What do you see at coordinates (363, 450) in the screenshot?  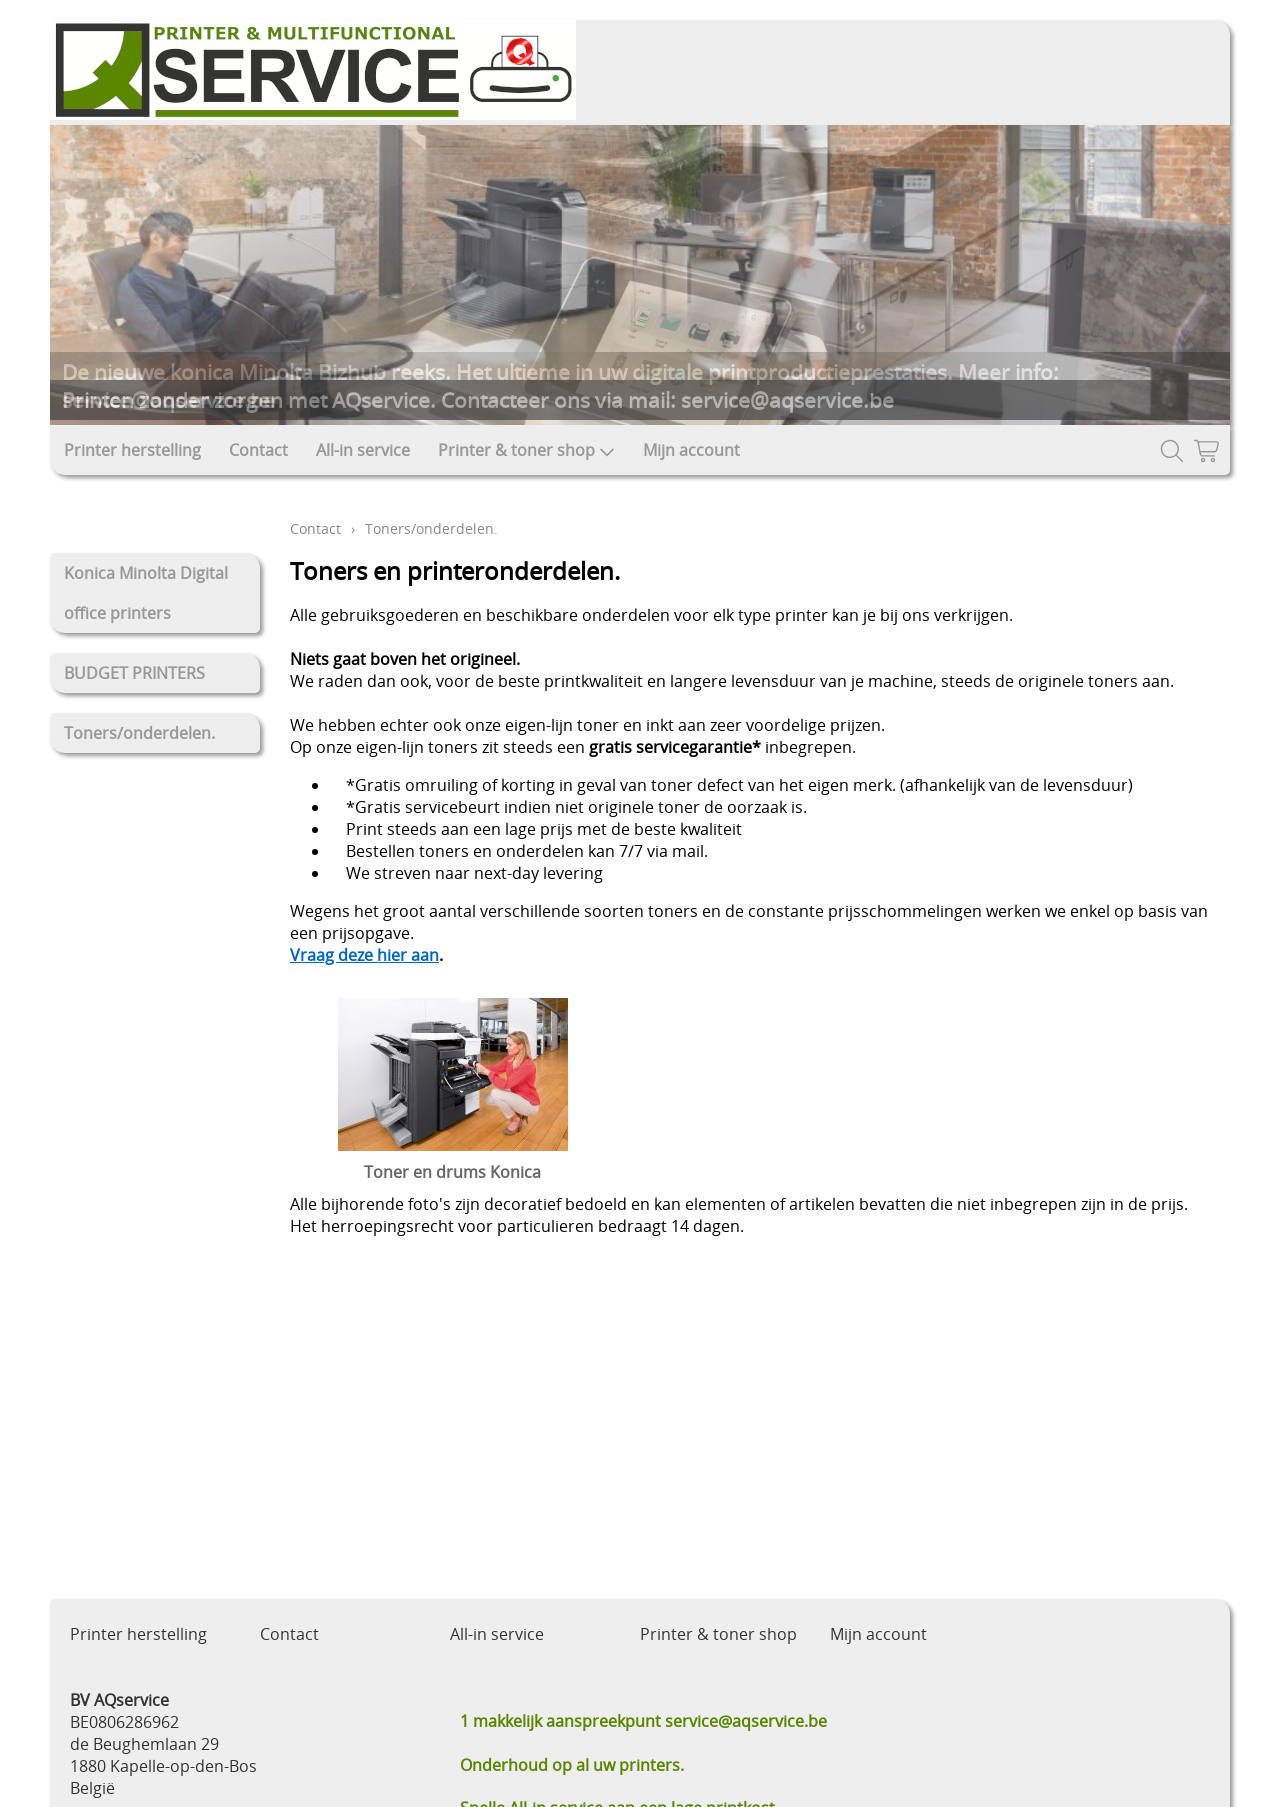 I see `All-in service` at bounding box center [363, 450].